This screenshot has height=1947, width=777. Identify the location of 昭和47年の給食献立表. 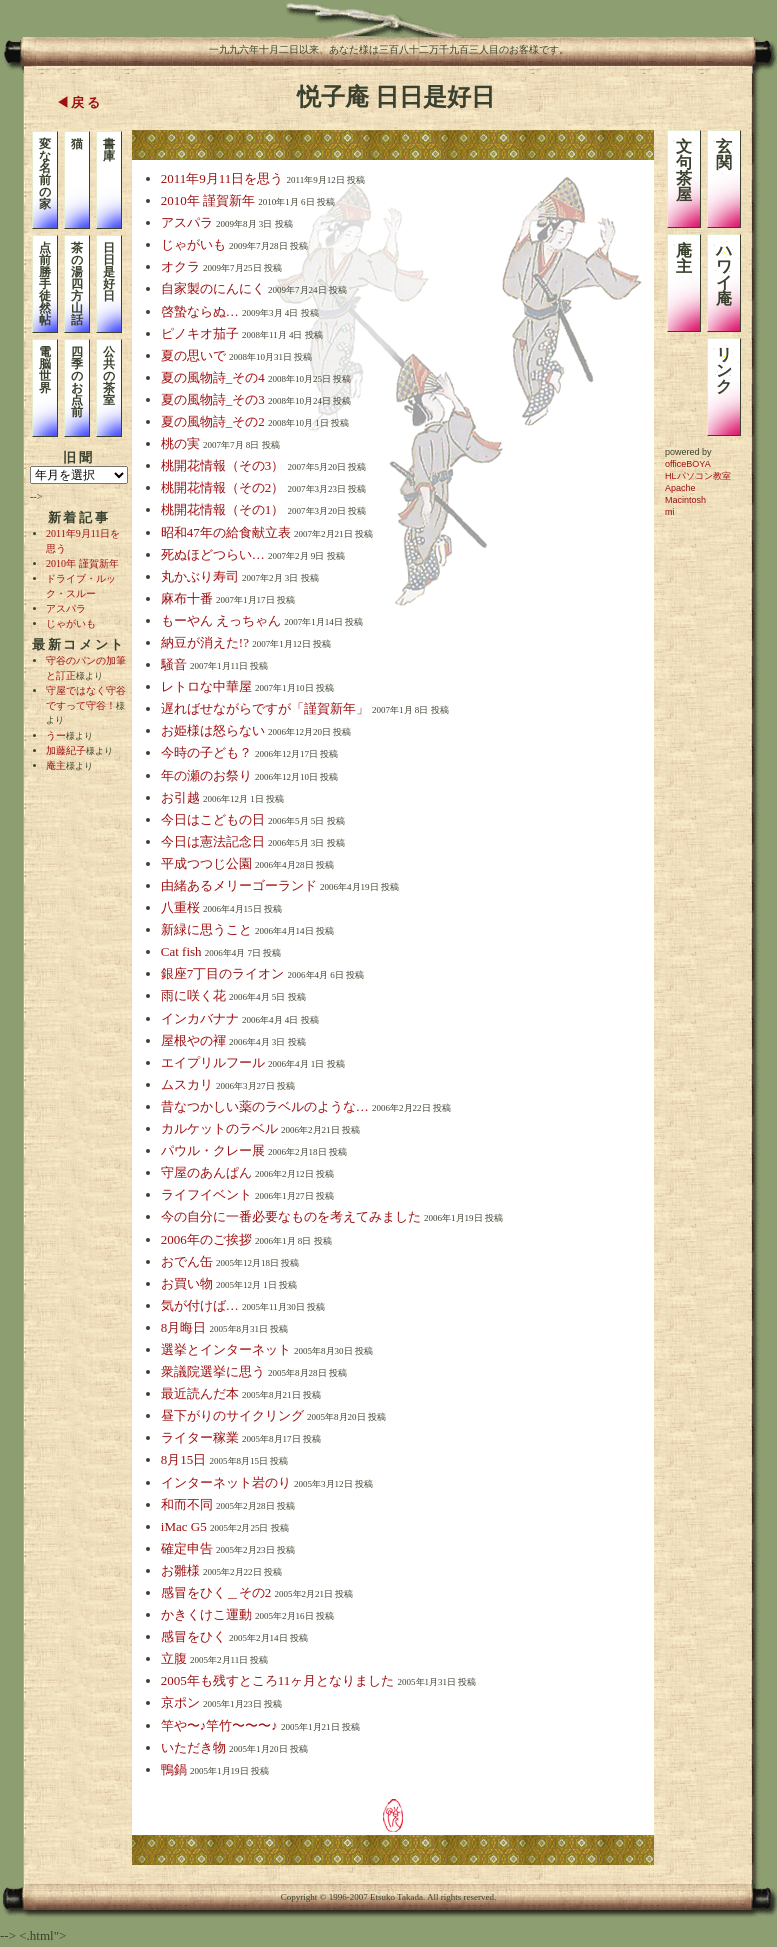
(226, 532).